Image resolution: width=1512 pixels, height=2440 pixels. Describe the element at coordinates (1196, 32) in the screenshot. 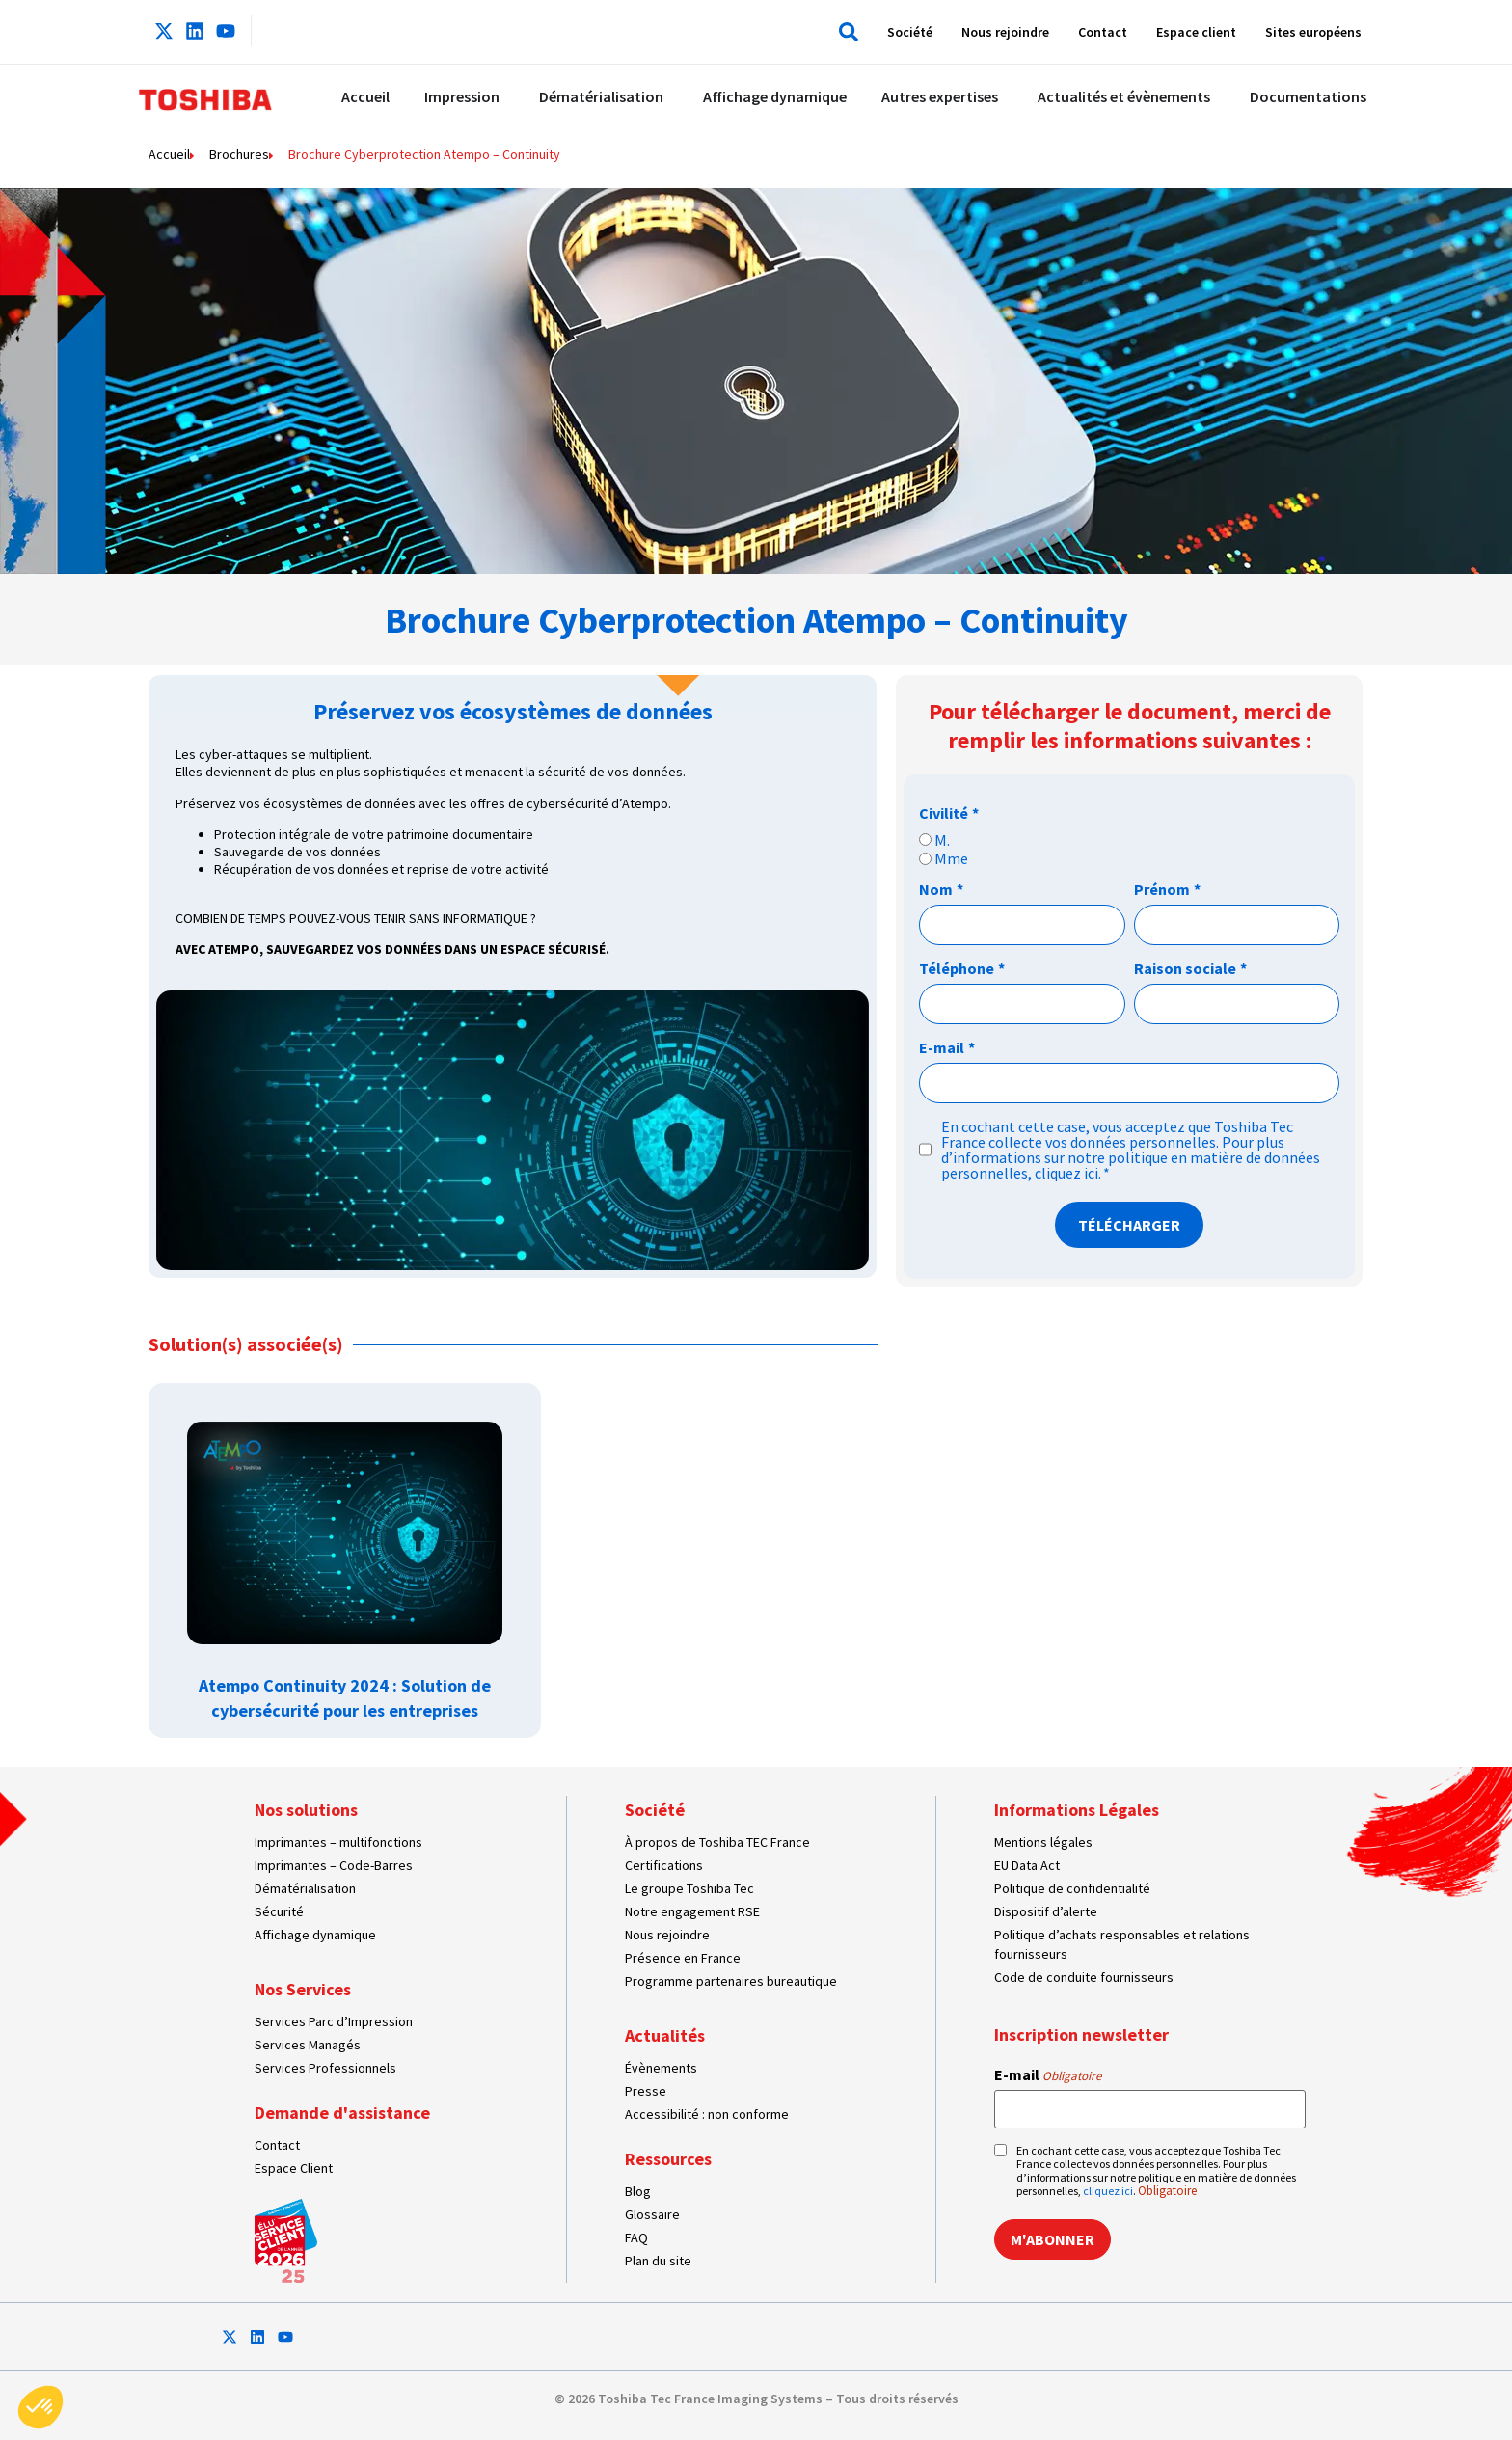

I see `Espace client` at that location.